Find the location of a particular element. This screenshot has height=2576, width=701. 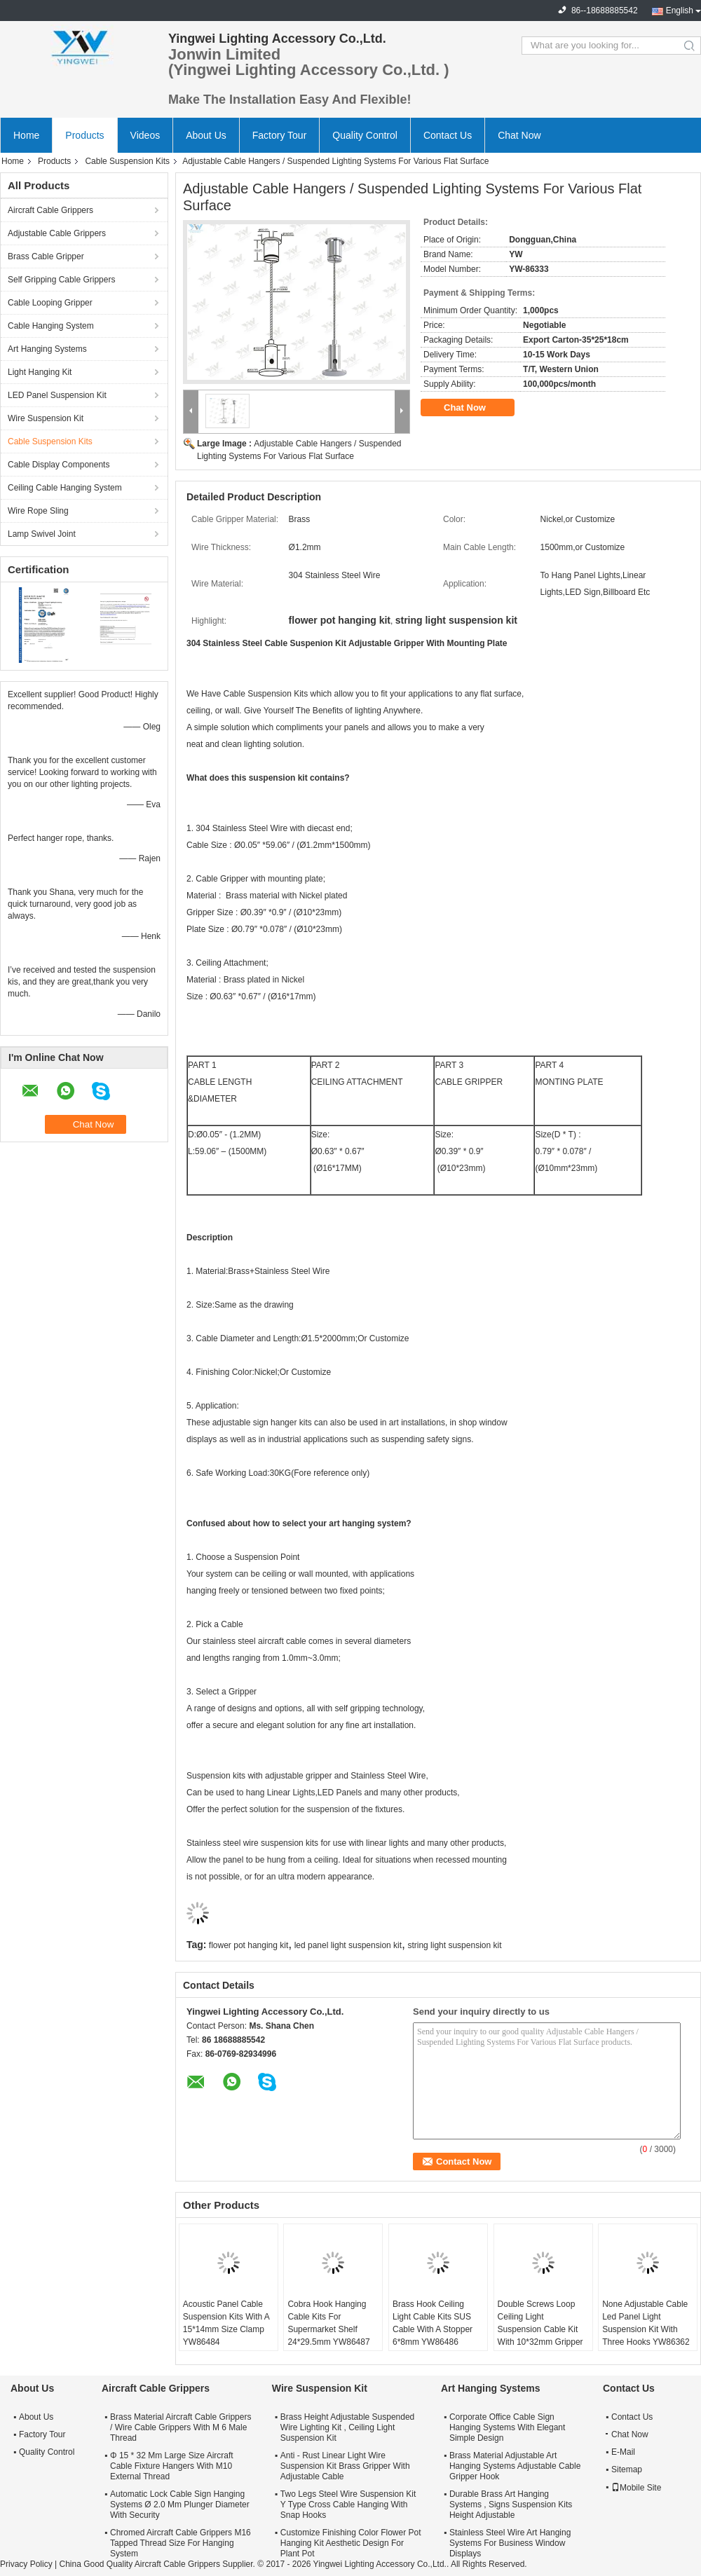

E-Mail is located at coordinates (623, 2452).